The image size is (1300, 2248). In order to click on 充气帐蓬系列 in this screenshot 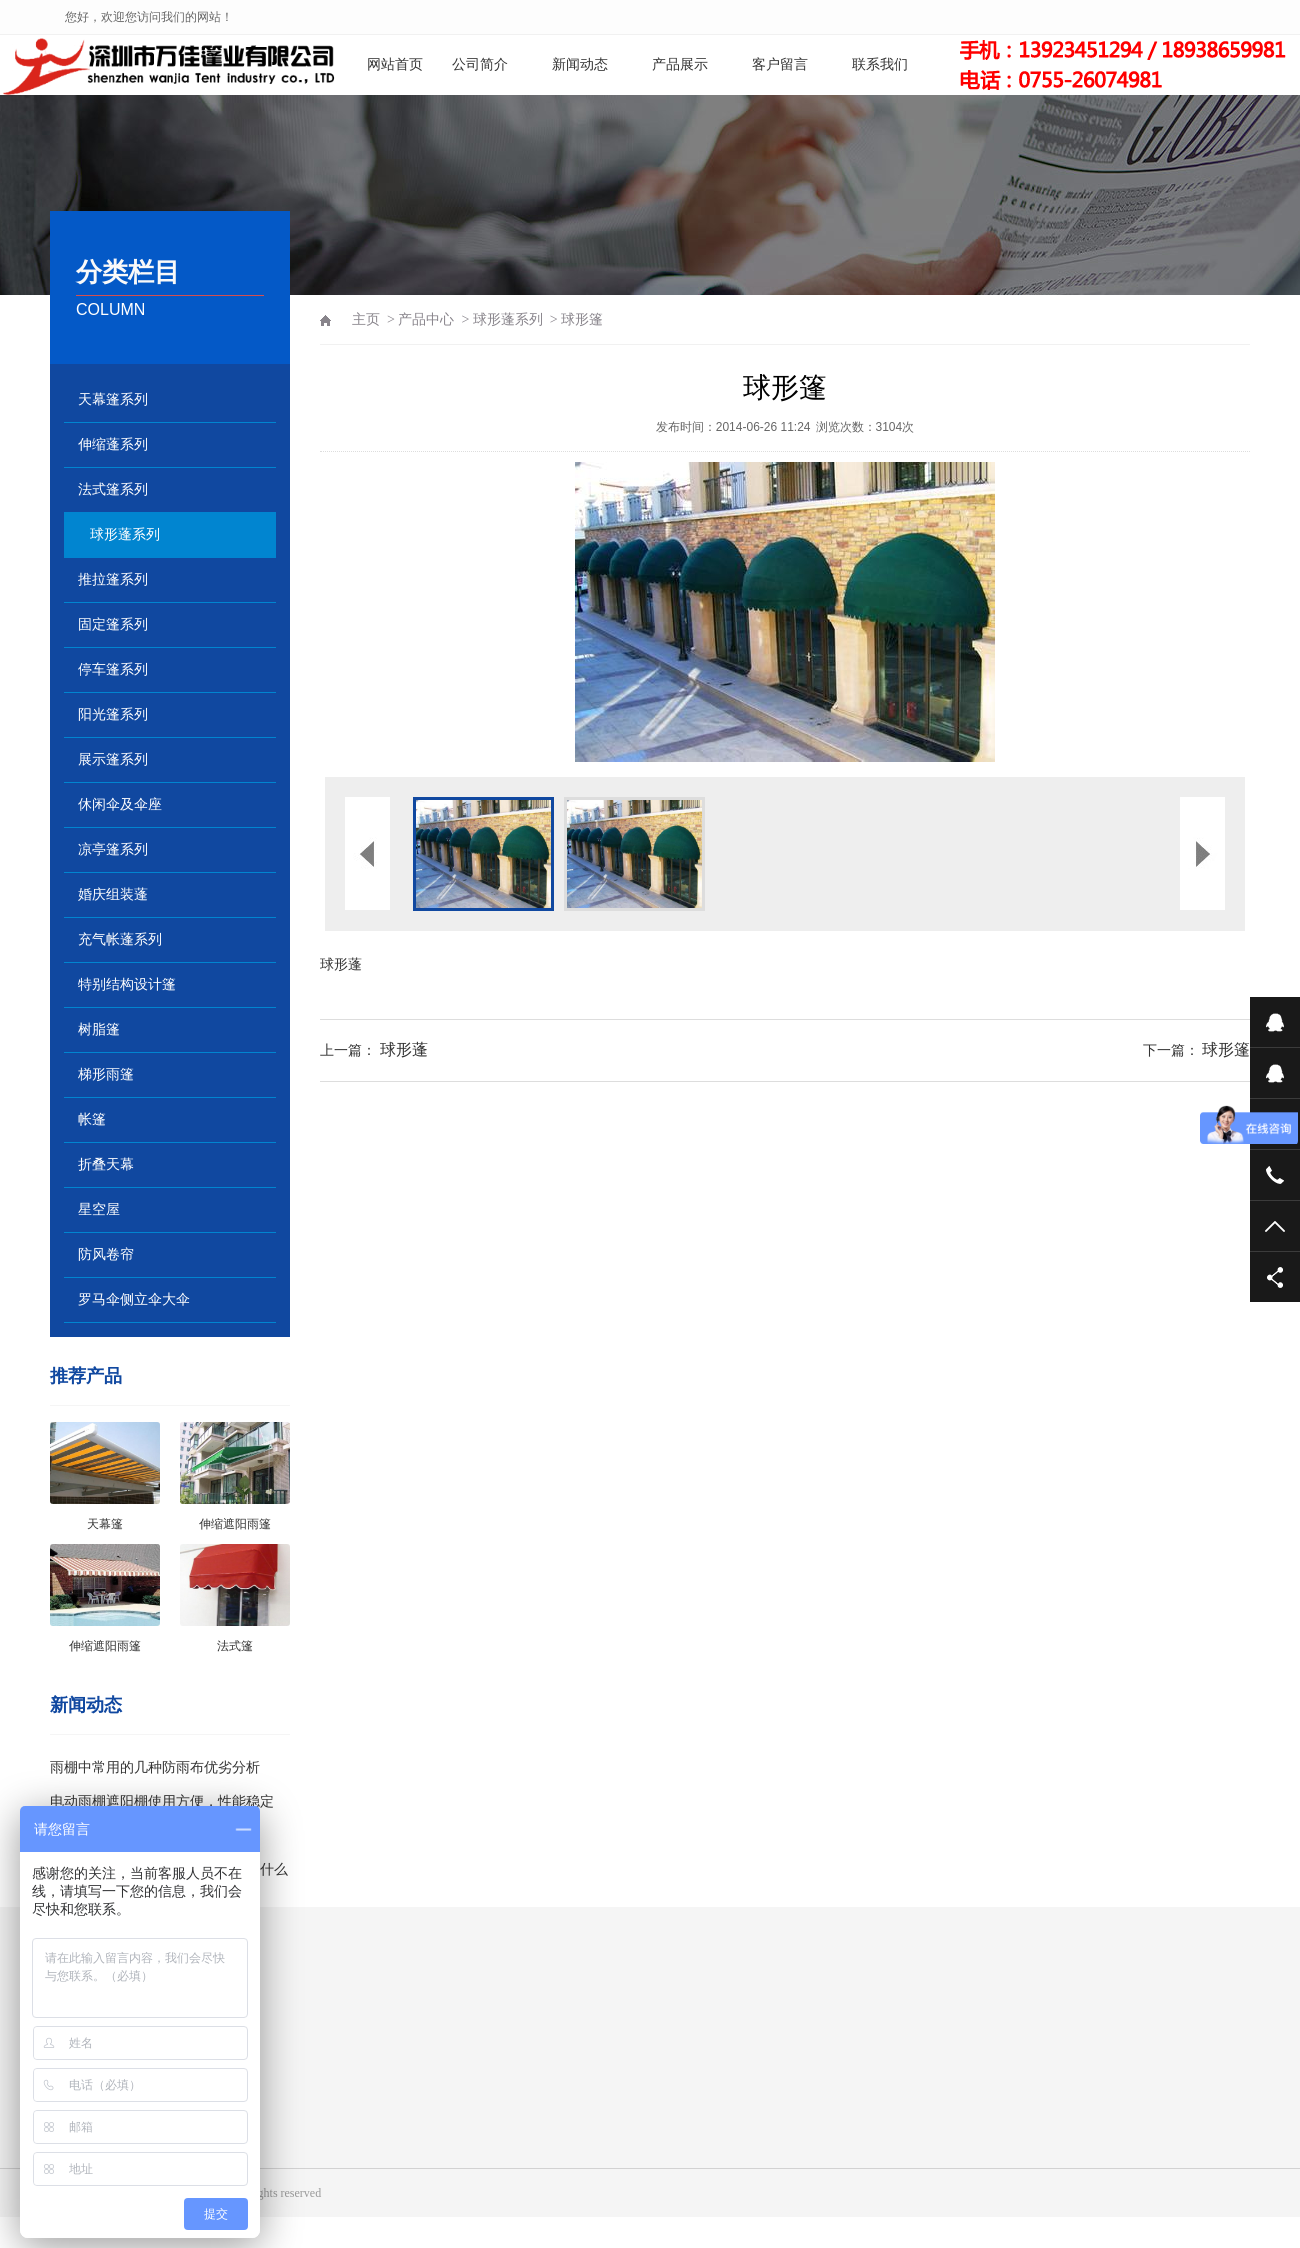, I will do `click(120, 939)`.